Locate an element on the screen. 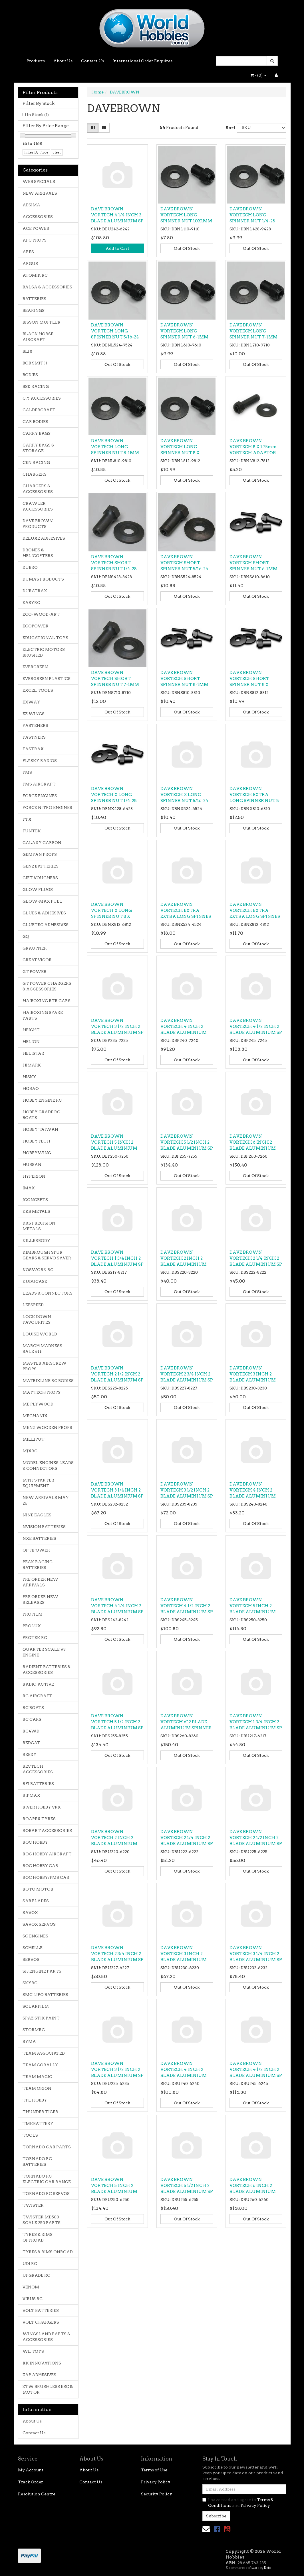 The height and width of the screenshot is (2576, 304). HOBBYWING is located at coordinates (37, 1153).